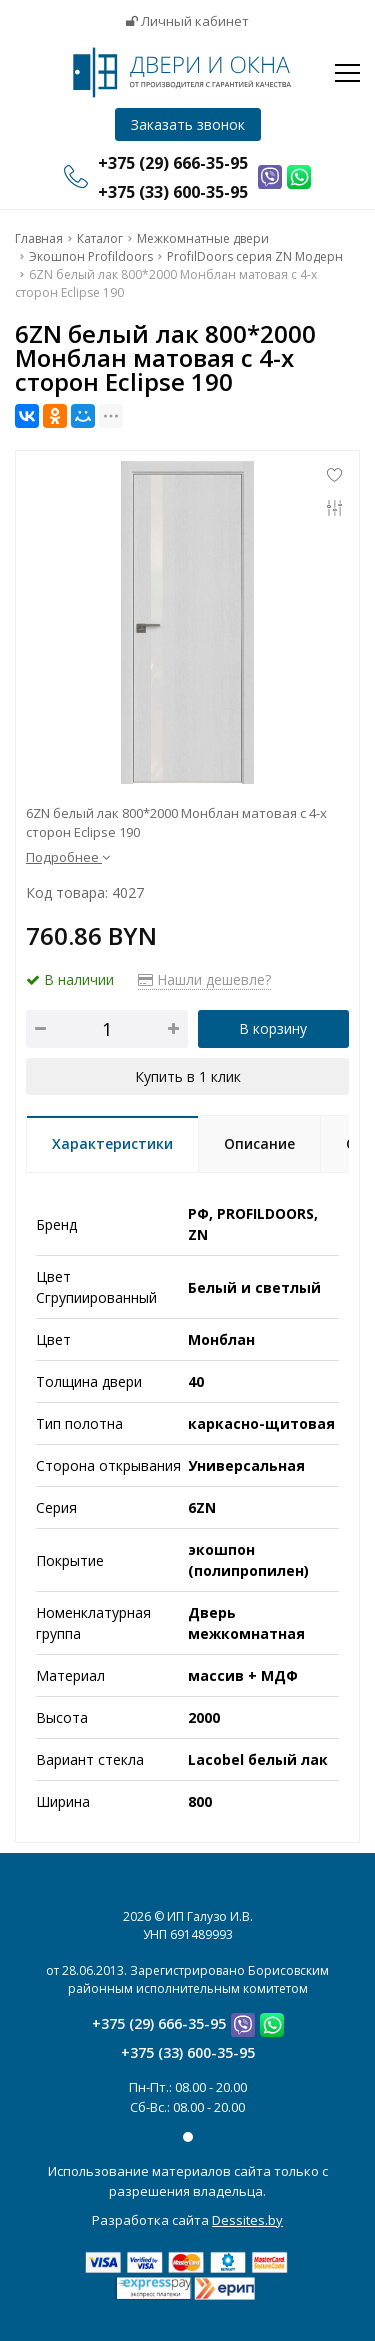  What do you see at coordinates (188, 124) in the screenshot?
I see `Заказать звонок` at bounding box center [188, 124].